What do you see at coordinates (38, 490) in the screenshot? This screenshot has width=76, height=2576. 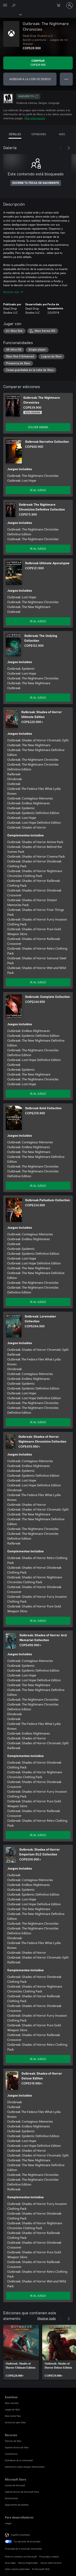 I see `IR AL JUEGO [Ir al juego - Outbreak Narrative Collection]` at bounding box center [38, 490].